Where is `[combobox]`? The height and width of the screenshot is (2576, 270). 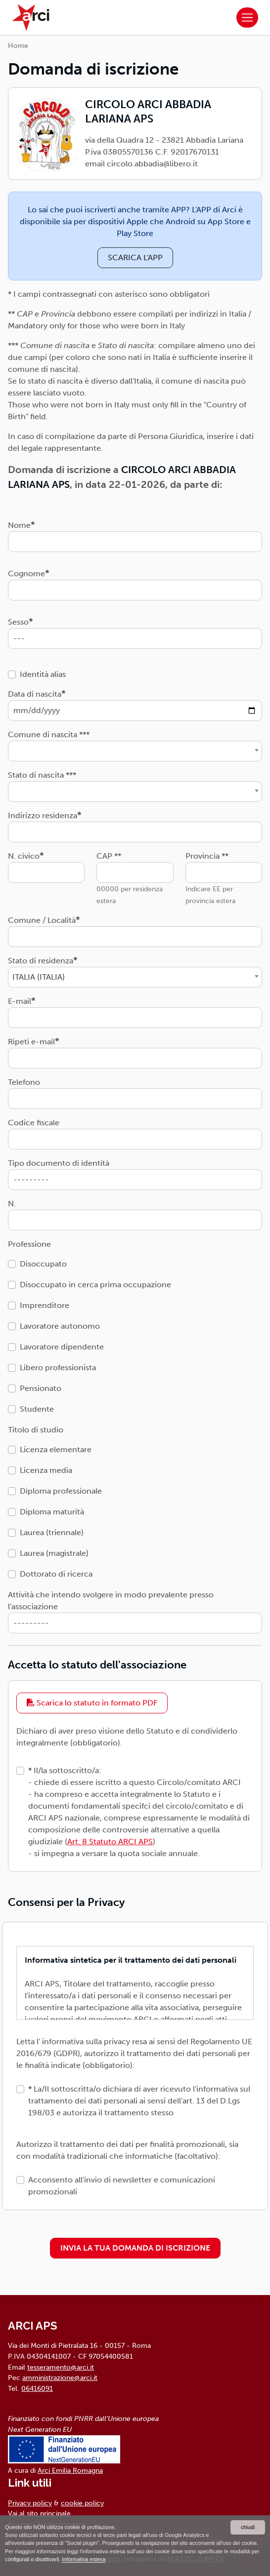
[combobox] is located at coordinates (135, 751).